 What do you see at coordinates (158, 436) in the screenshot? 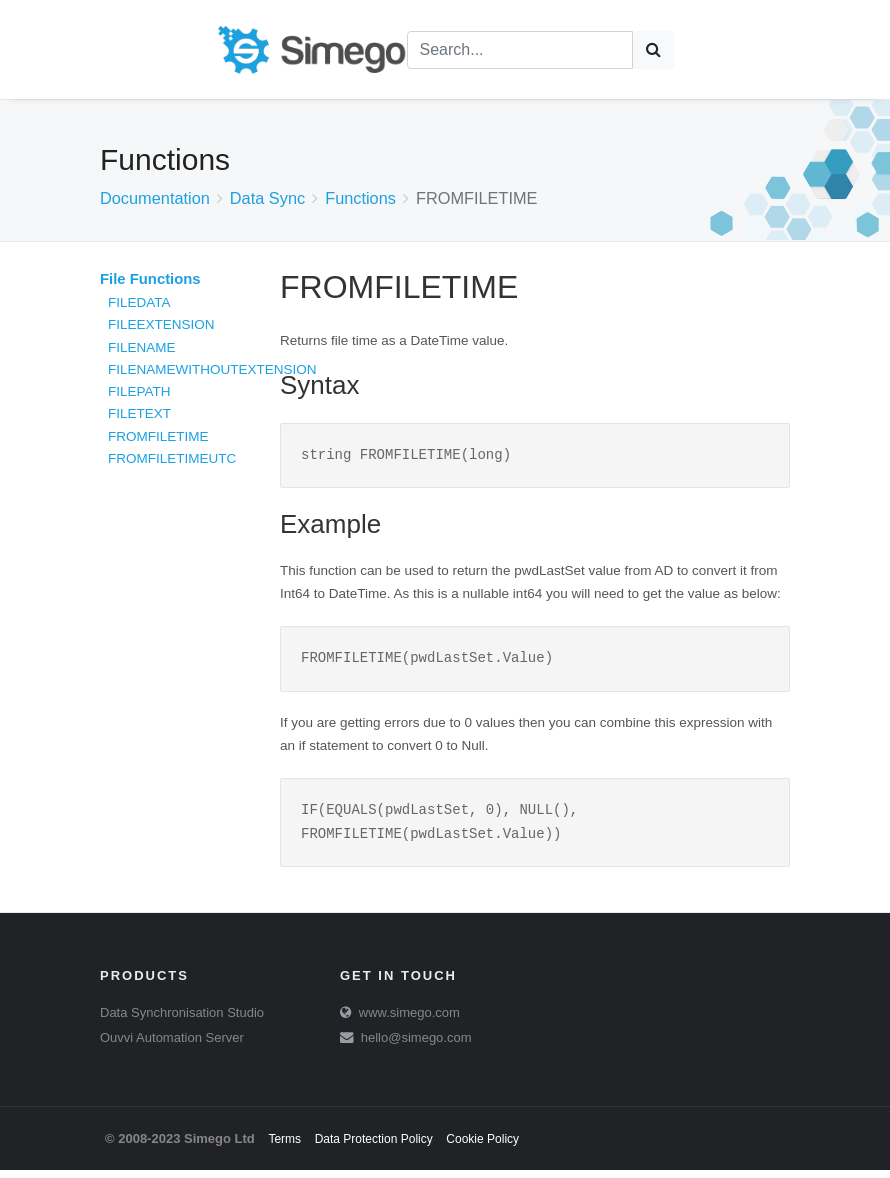
I see `FROMFILETIME` at bounding box center [158, 436].